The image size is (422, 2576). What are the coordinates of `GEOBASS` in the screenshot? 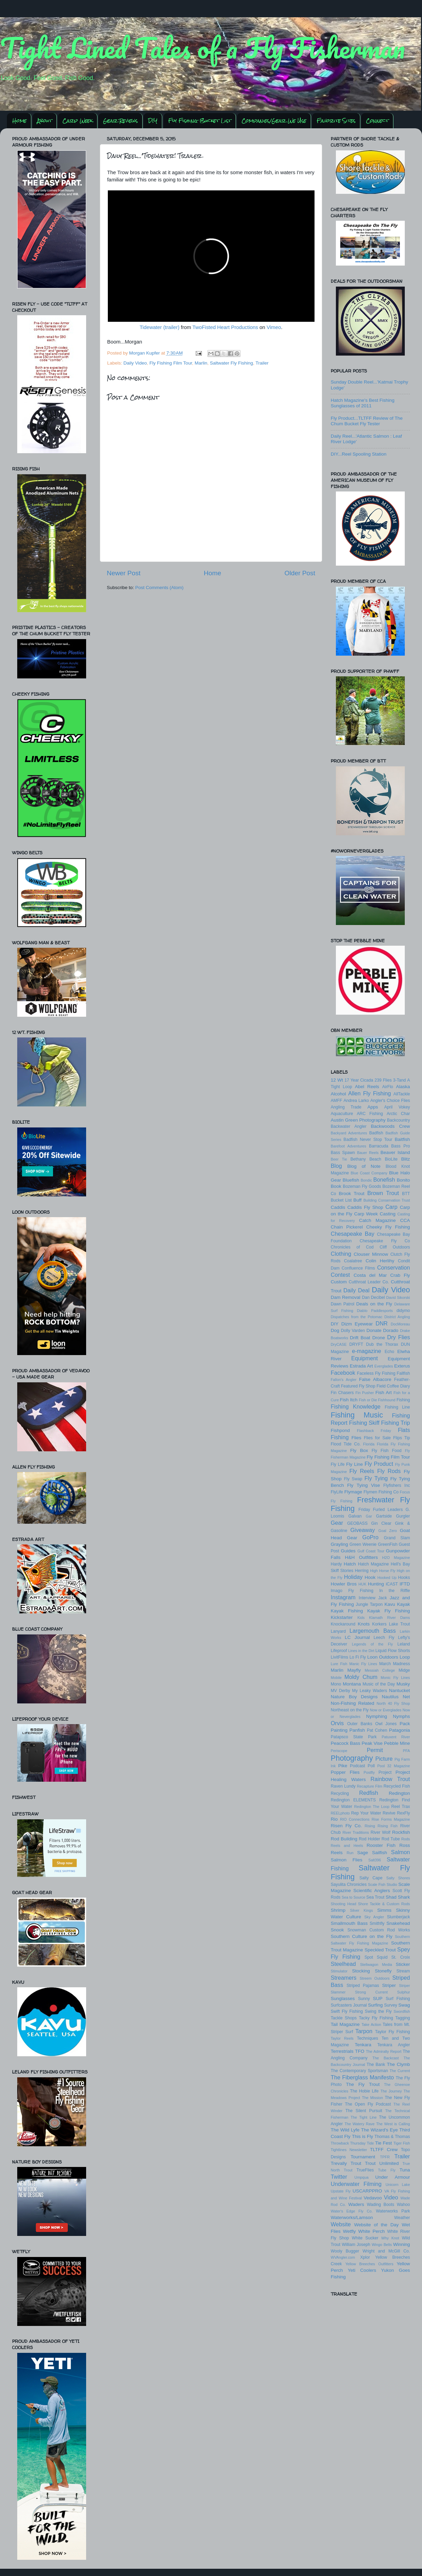 It's located at (357, 1523).